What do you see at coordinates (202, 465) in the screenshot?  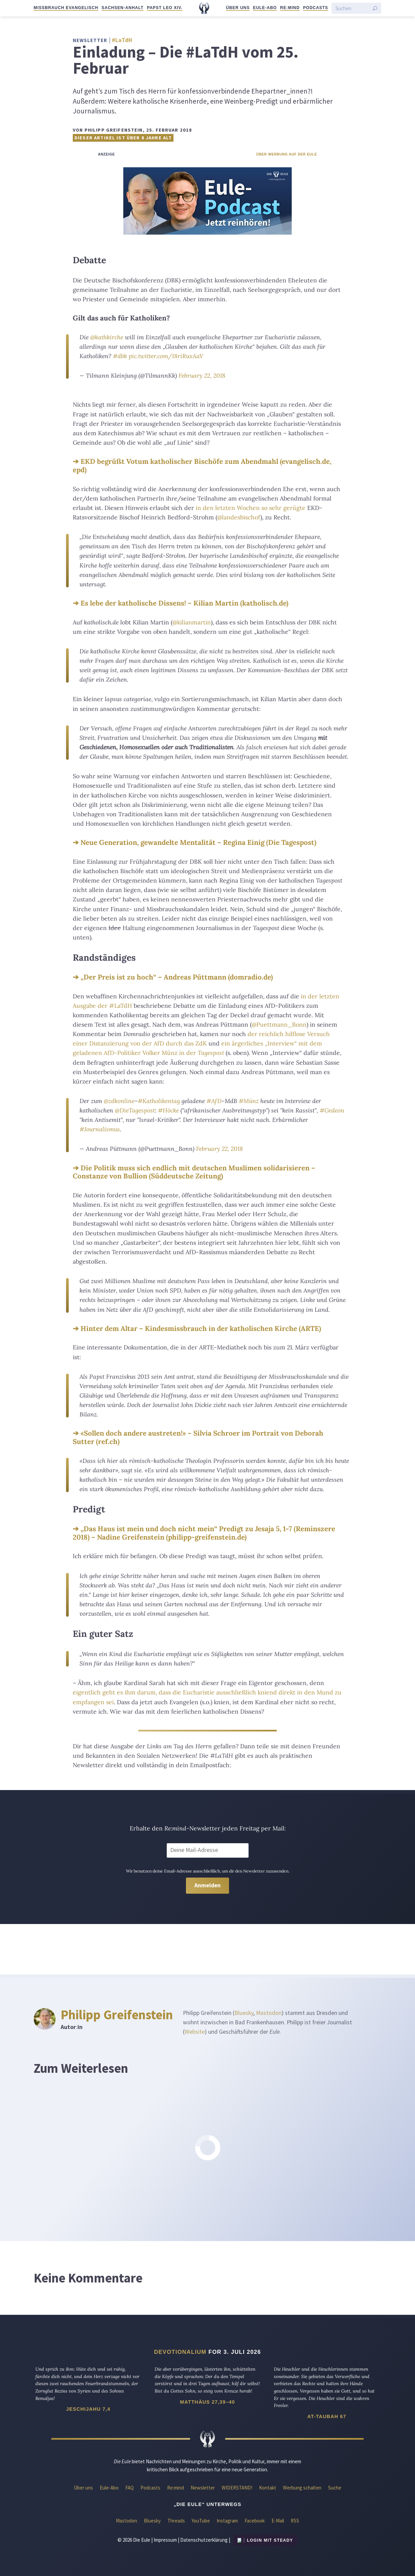 I see `EKD begrüßt Votum katholischer Bischöfe zum Abendmahl (evangelisch.de, epd)` at bounding box center [202, 465].